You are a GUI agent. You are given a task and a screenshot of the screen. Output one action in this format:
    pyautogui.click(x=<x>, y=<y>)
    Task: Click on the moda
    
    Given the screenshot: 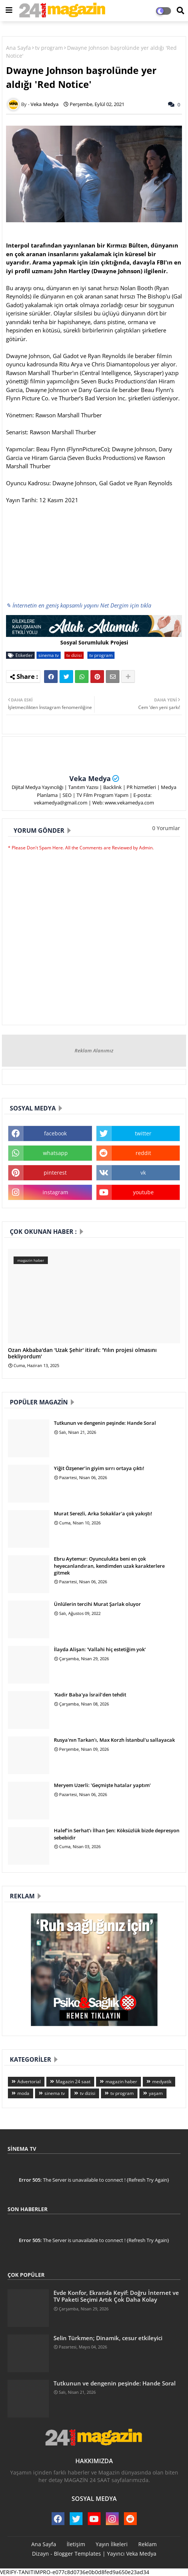 What is the action you would take?
    pyautogui.click(x=23, y=2093)
    